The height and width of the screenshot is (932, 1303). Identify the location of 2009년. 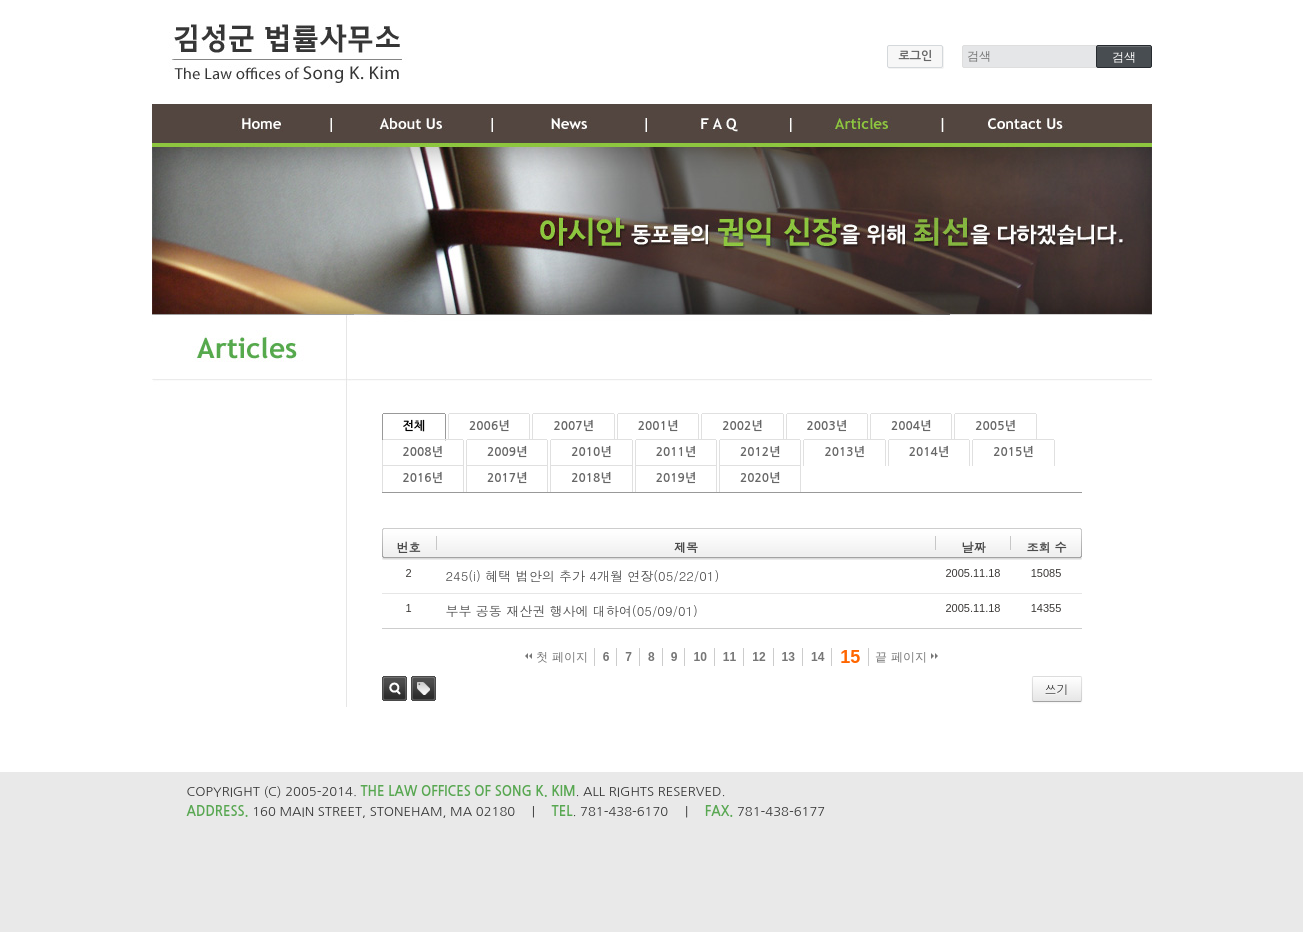
(507, 452).